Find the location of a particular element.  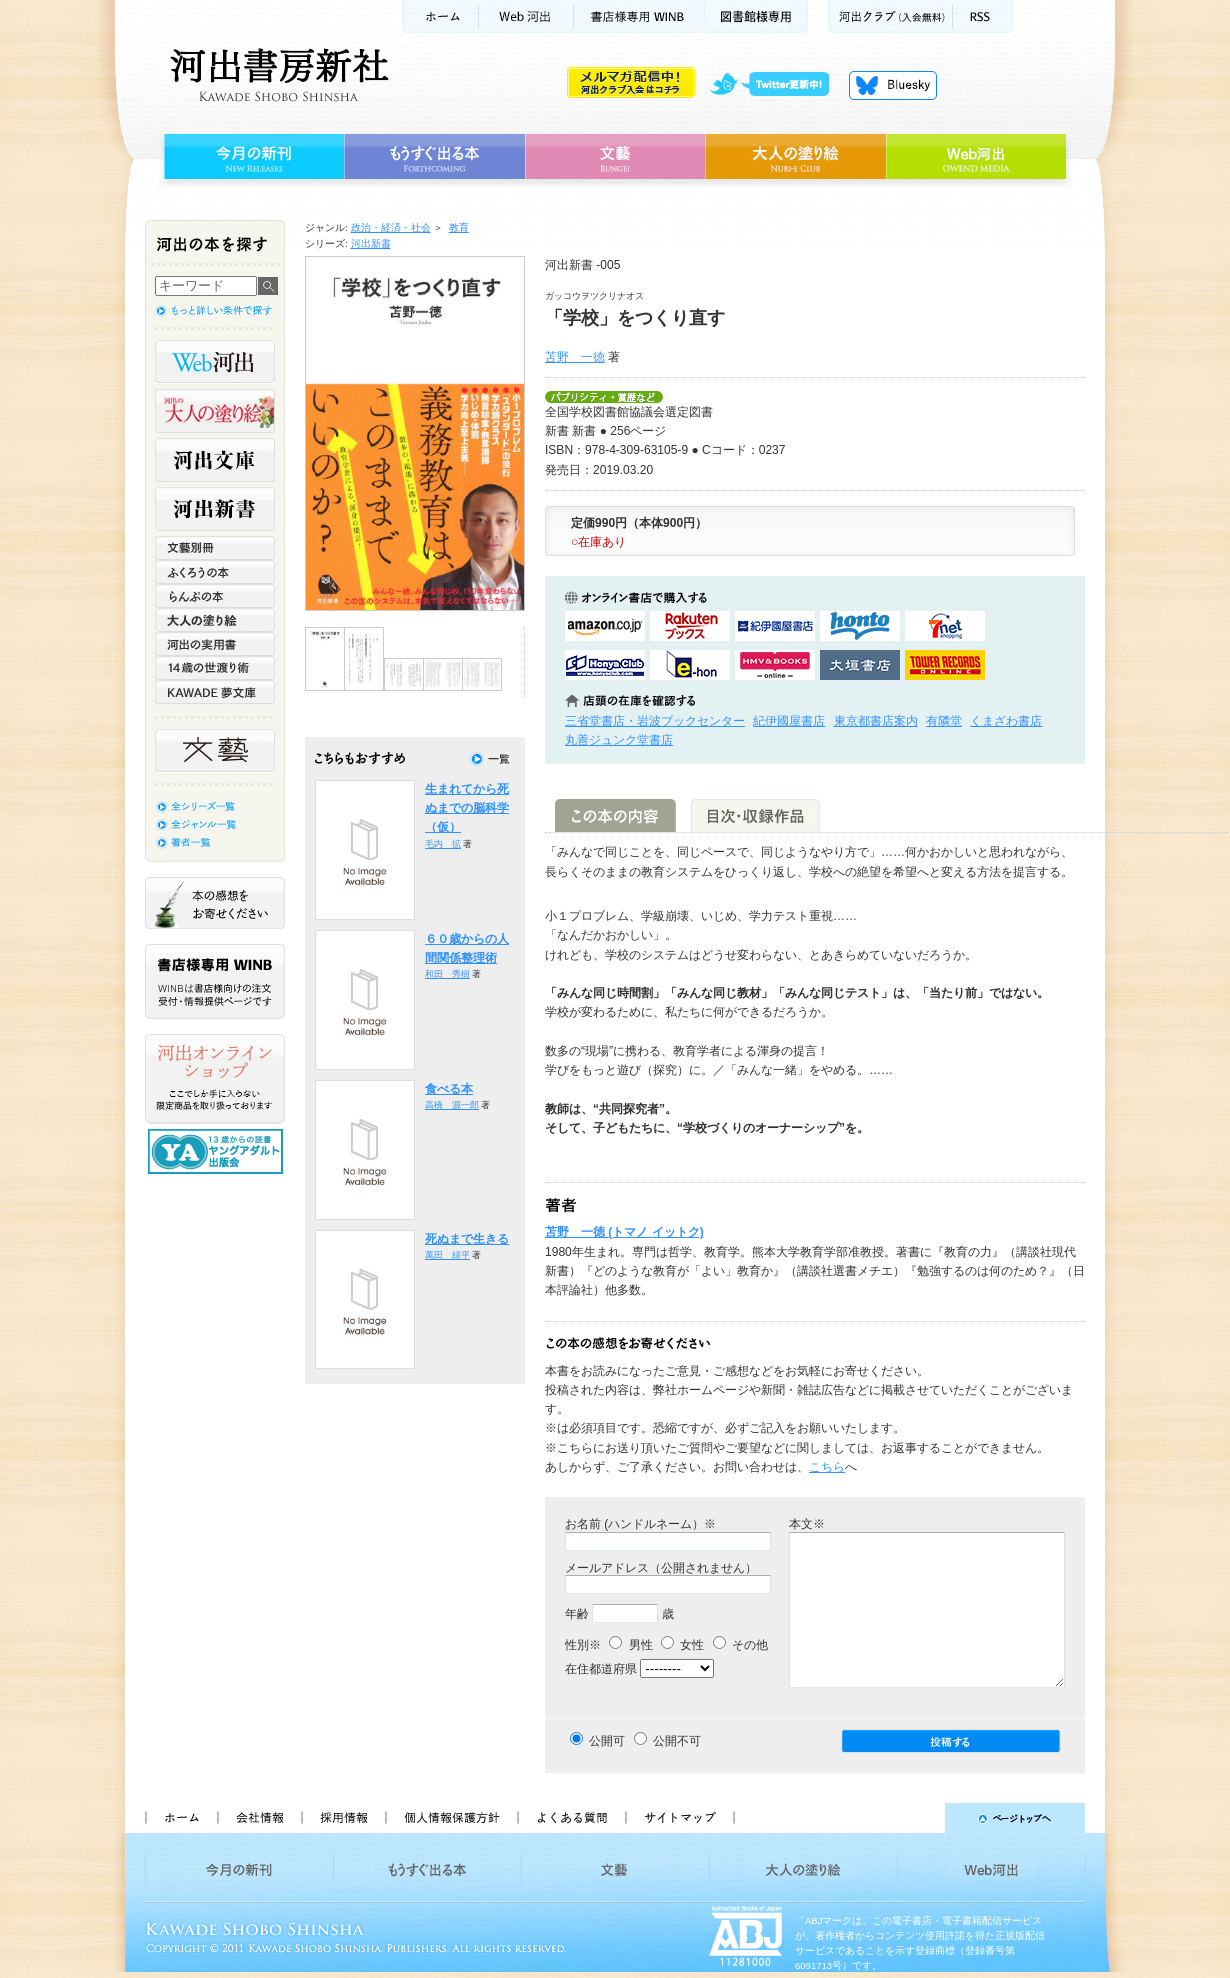

河出オンラインショップ is located at coordinates (215, 1079).